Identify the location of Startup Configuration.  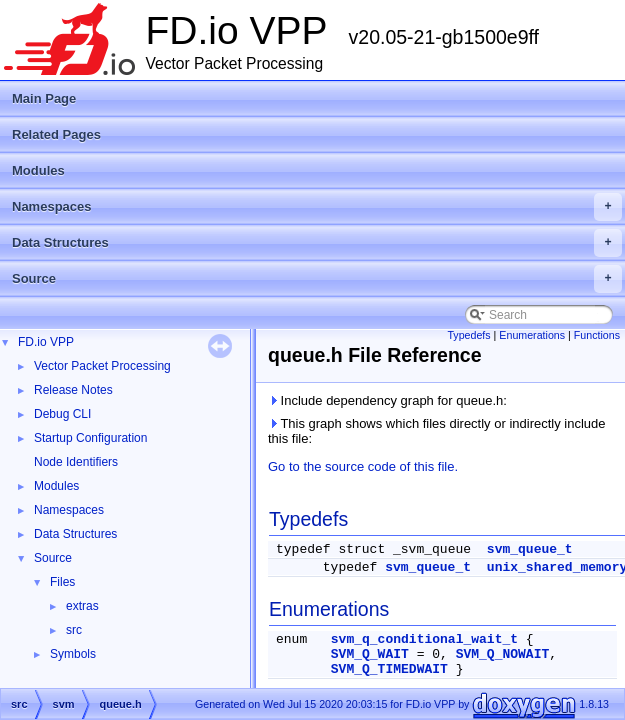
(90, 438).